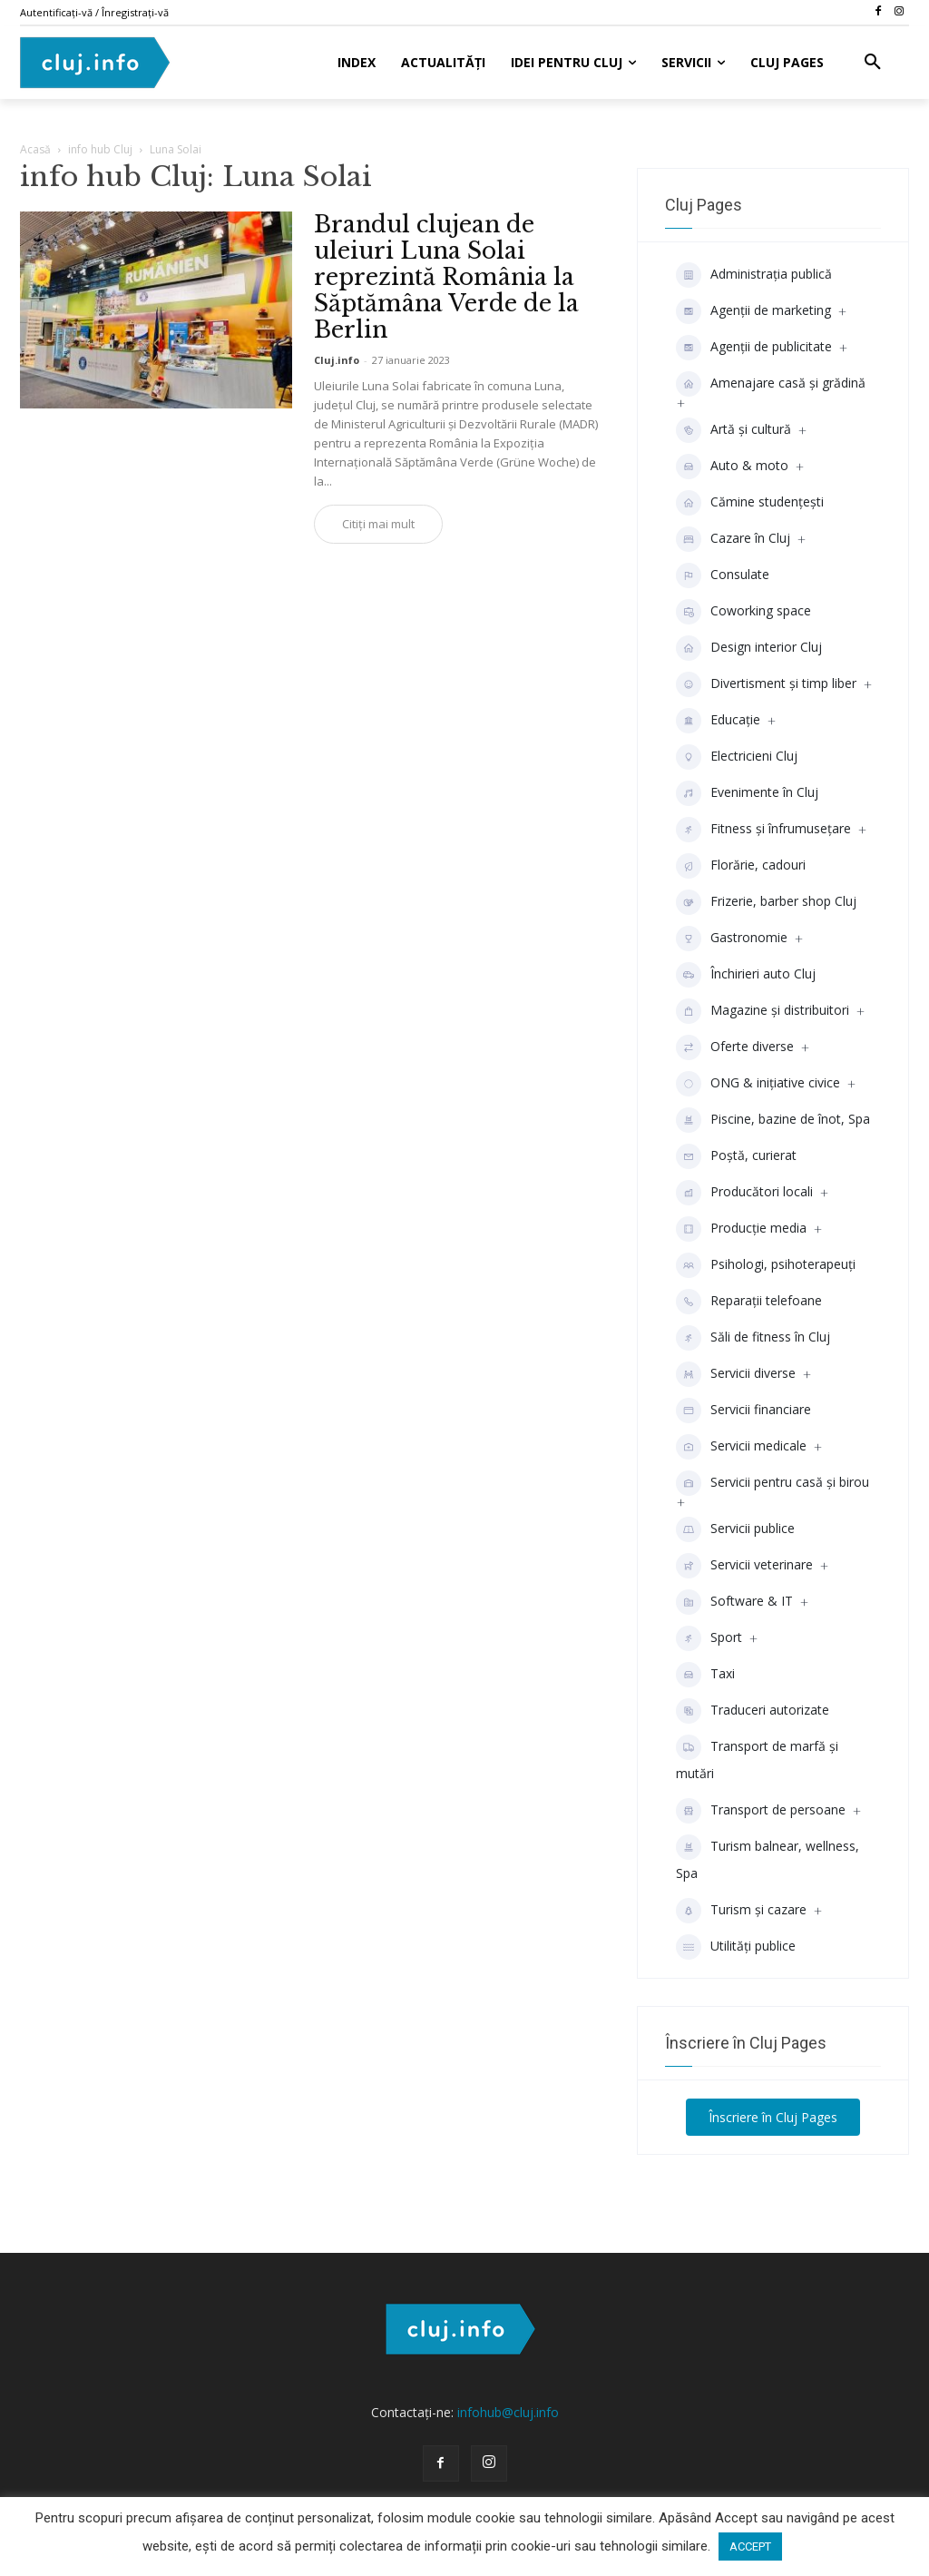 The image size is (929, 2576). What do you see at coordinates (753, 1338) in the screenshot?
I see `Săli de fitness în Cluj` at bounding box center [753, 1338].